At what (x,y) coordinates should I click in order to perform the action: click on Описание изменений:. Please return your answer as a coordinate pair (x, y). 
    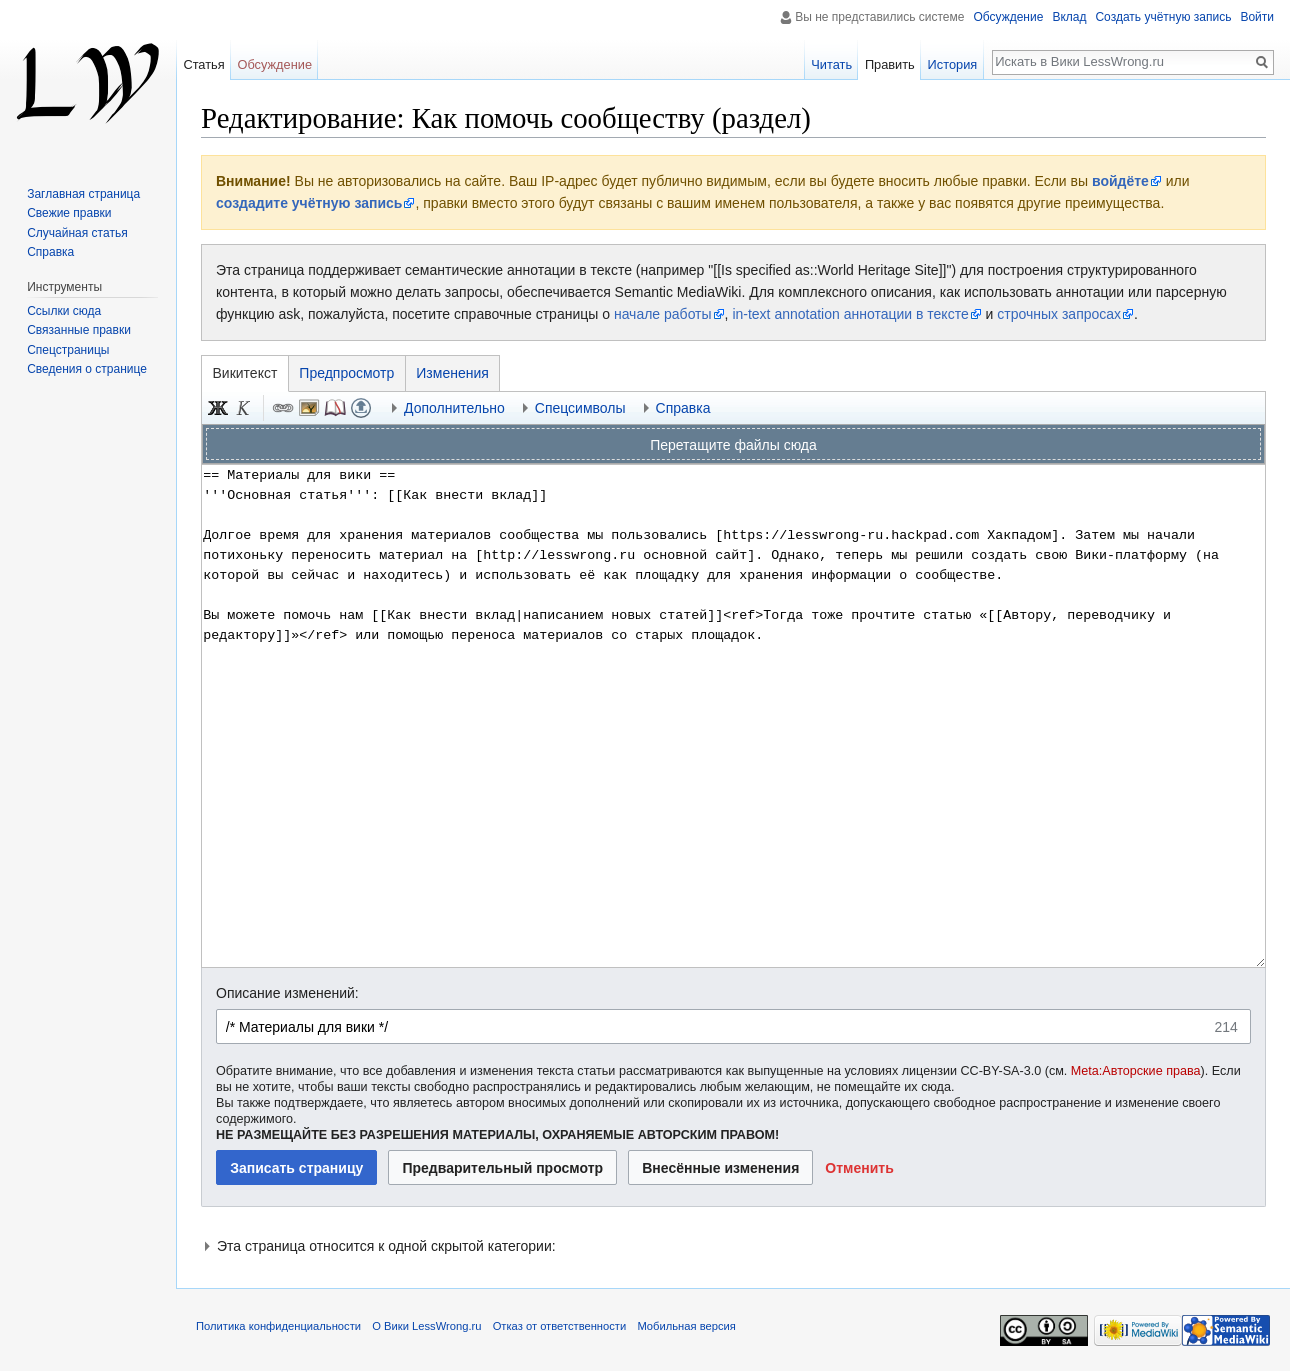
    Looking at the image, I should click on (287, 993).